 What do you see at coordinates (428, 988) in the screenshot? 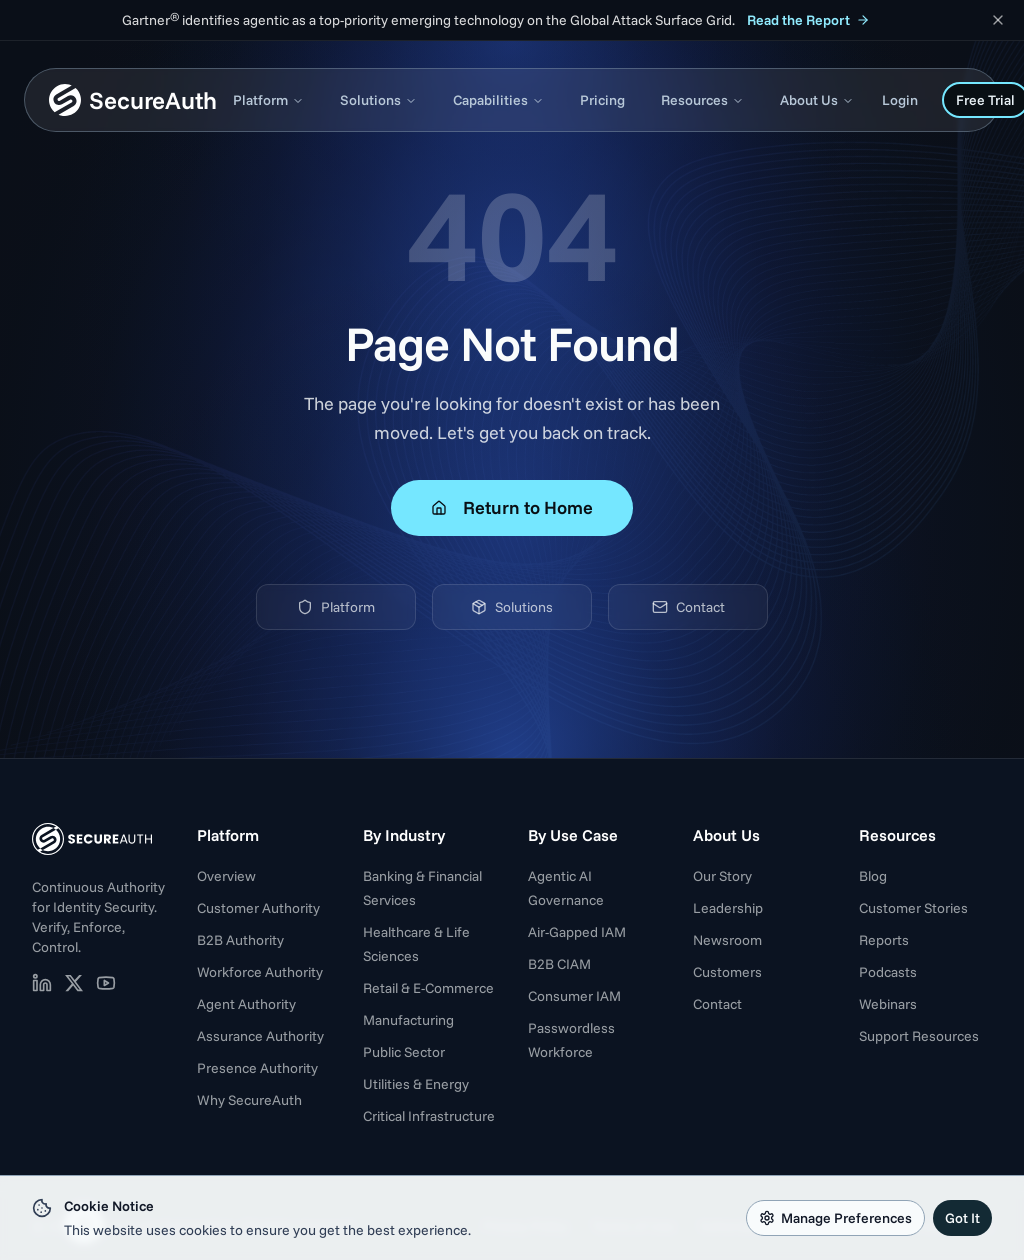
I see `Retail & E-Commerce` at bounding box center [428, 988].